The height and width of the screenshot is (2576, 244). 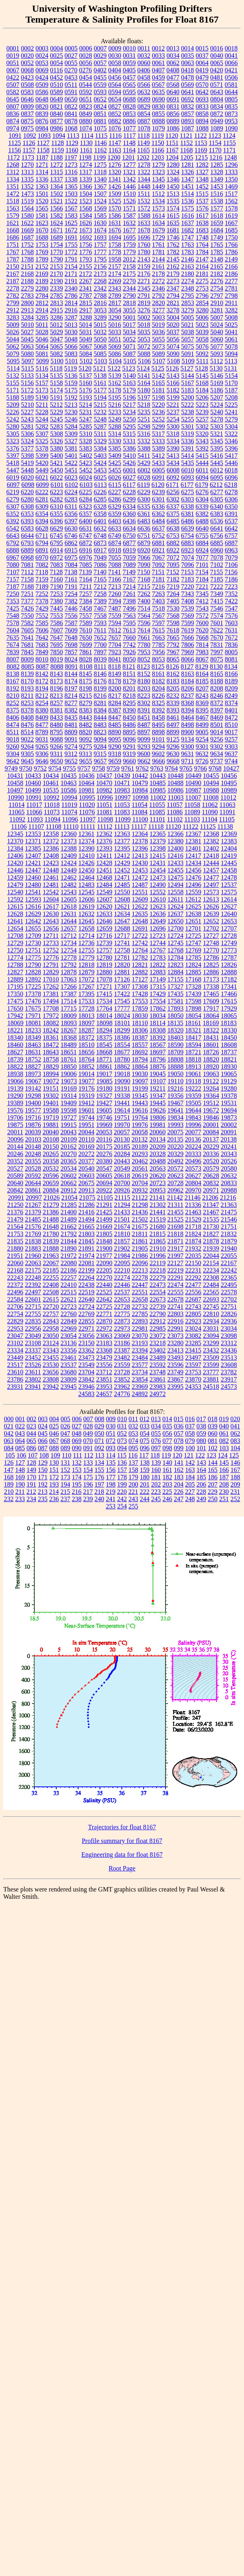 I want to click on 22715, so click(x=33, y=1306).